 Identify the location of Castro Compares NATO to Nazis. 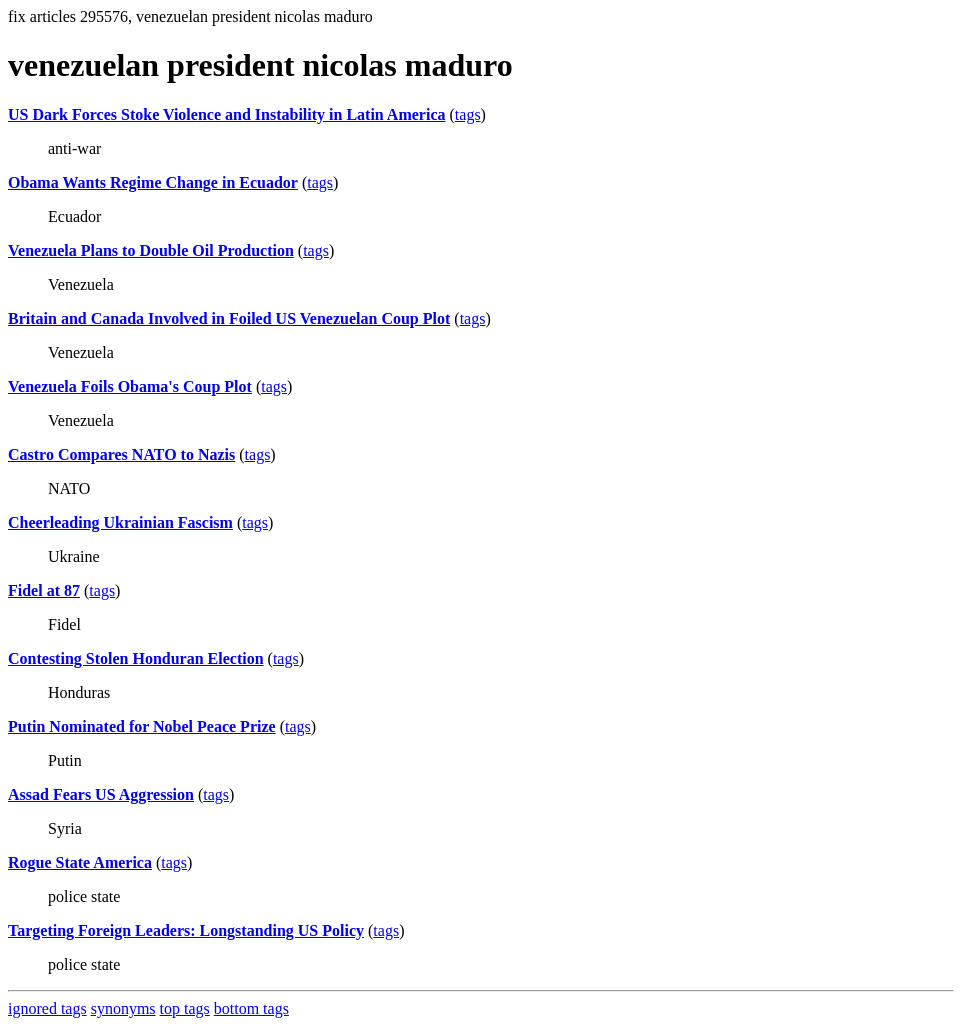
(121, 454).